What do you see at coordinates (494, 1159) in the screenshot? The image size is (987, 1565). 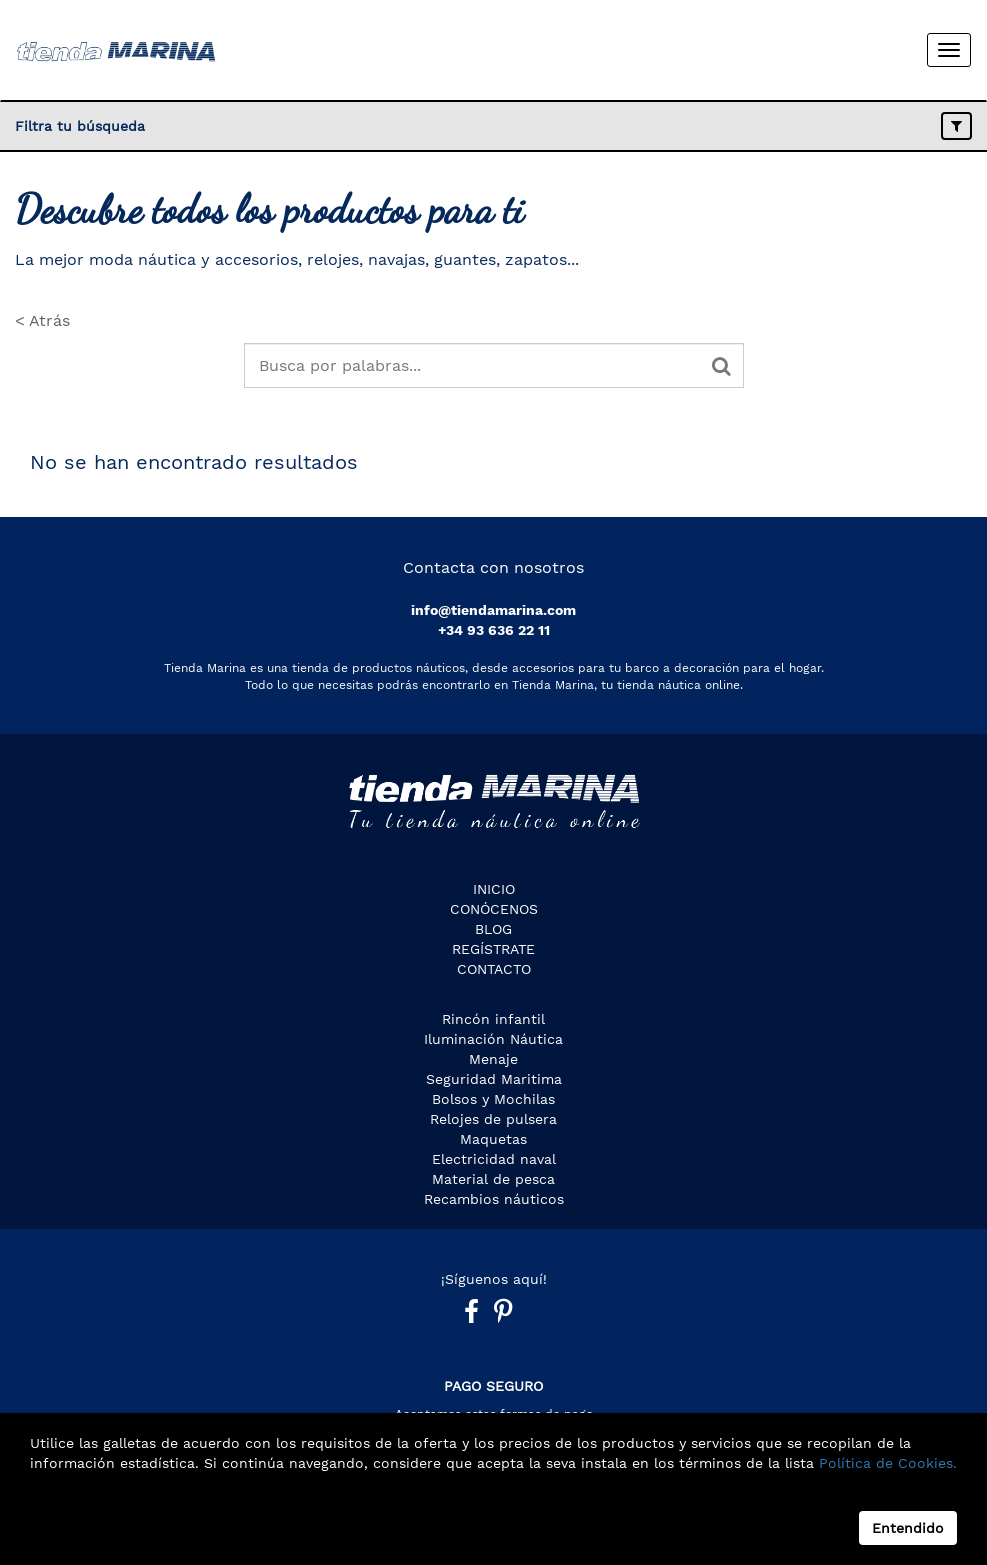 I see `Electricidad naval` at bounding box center [494, 1159].